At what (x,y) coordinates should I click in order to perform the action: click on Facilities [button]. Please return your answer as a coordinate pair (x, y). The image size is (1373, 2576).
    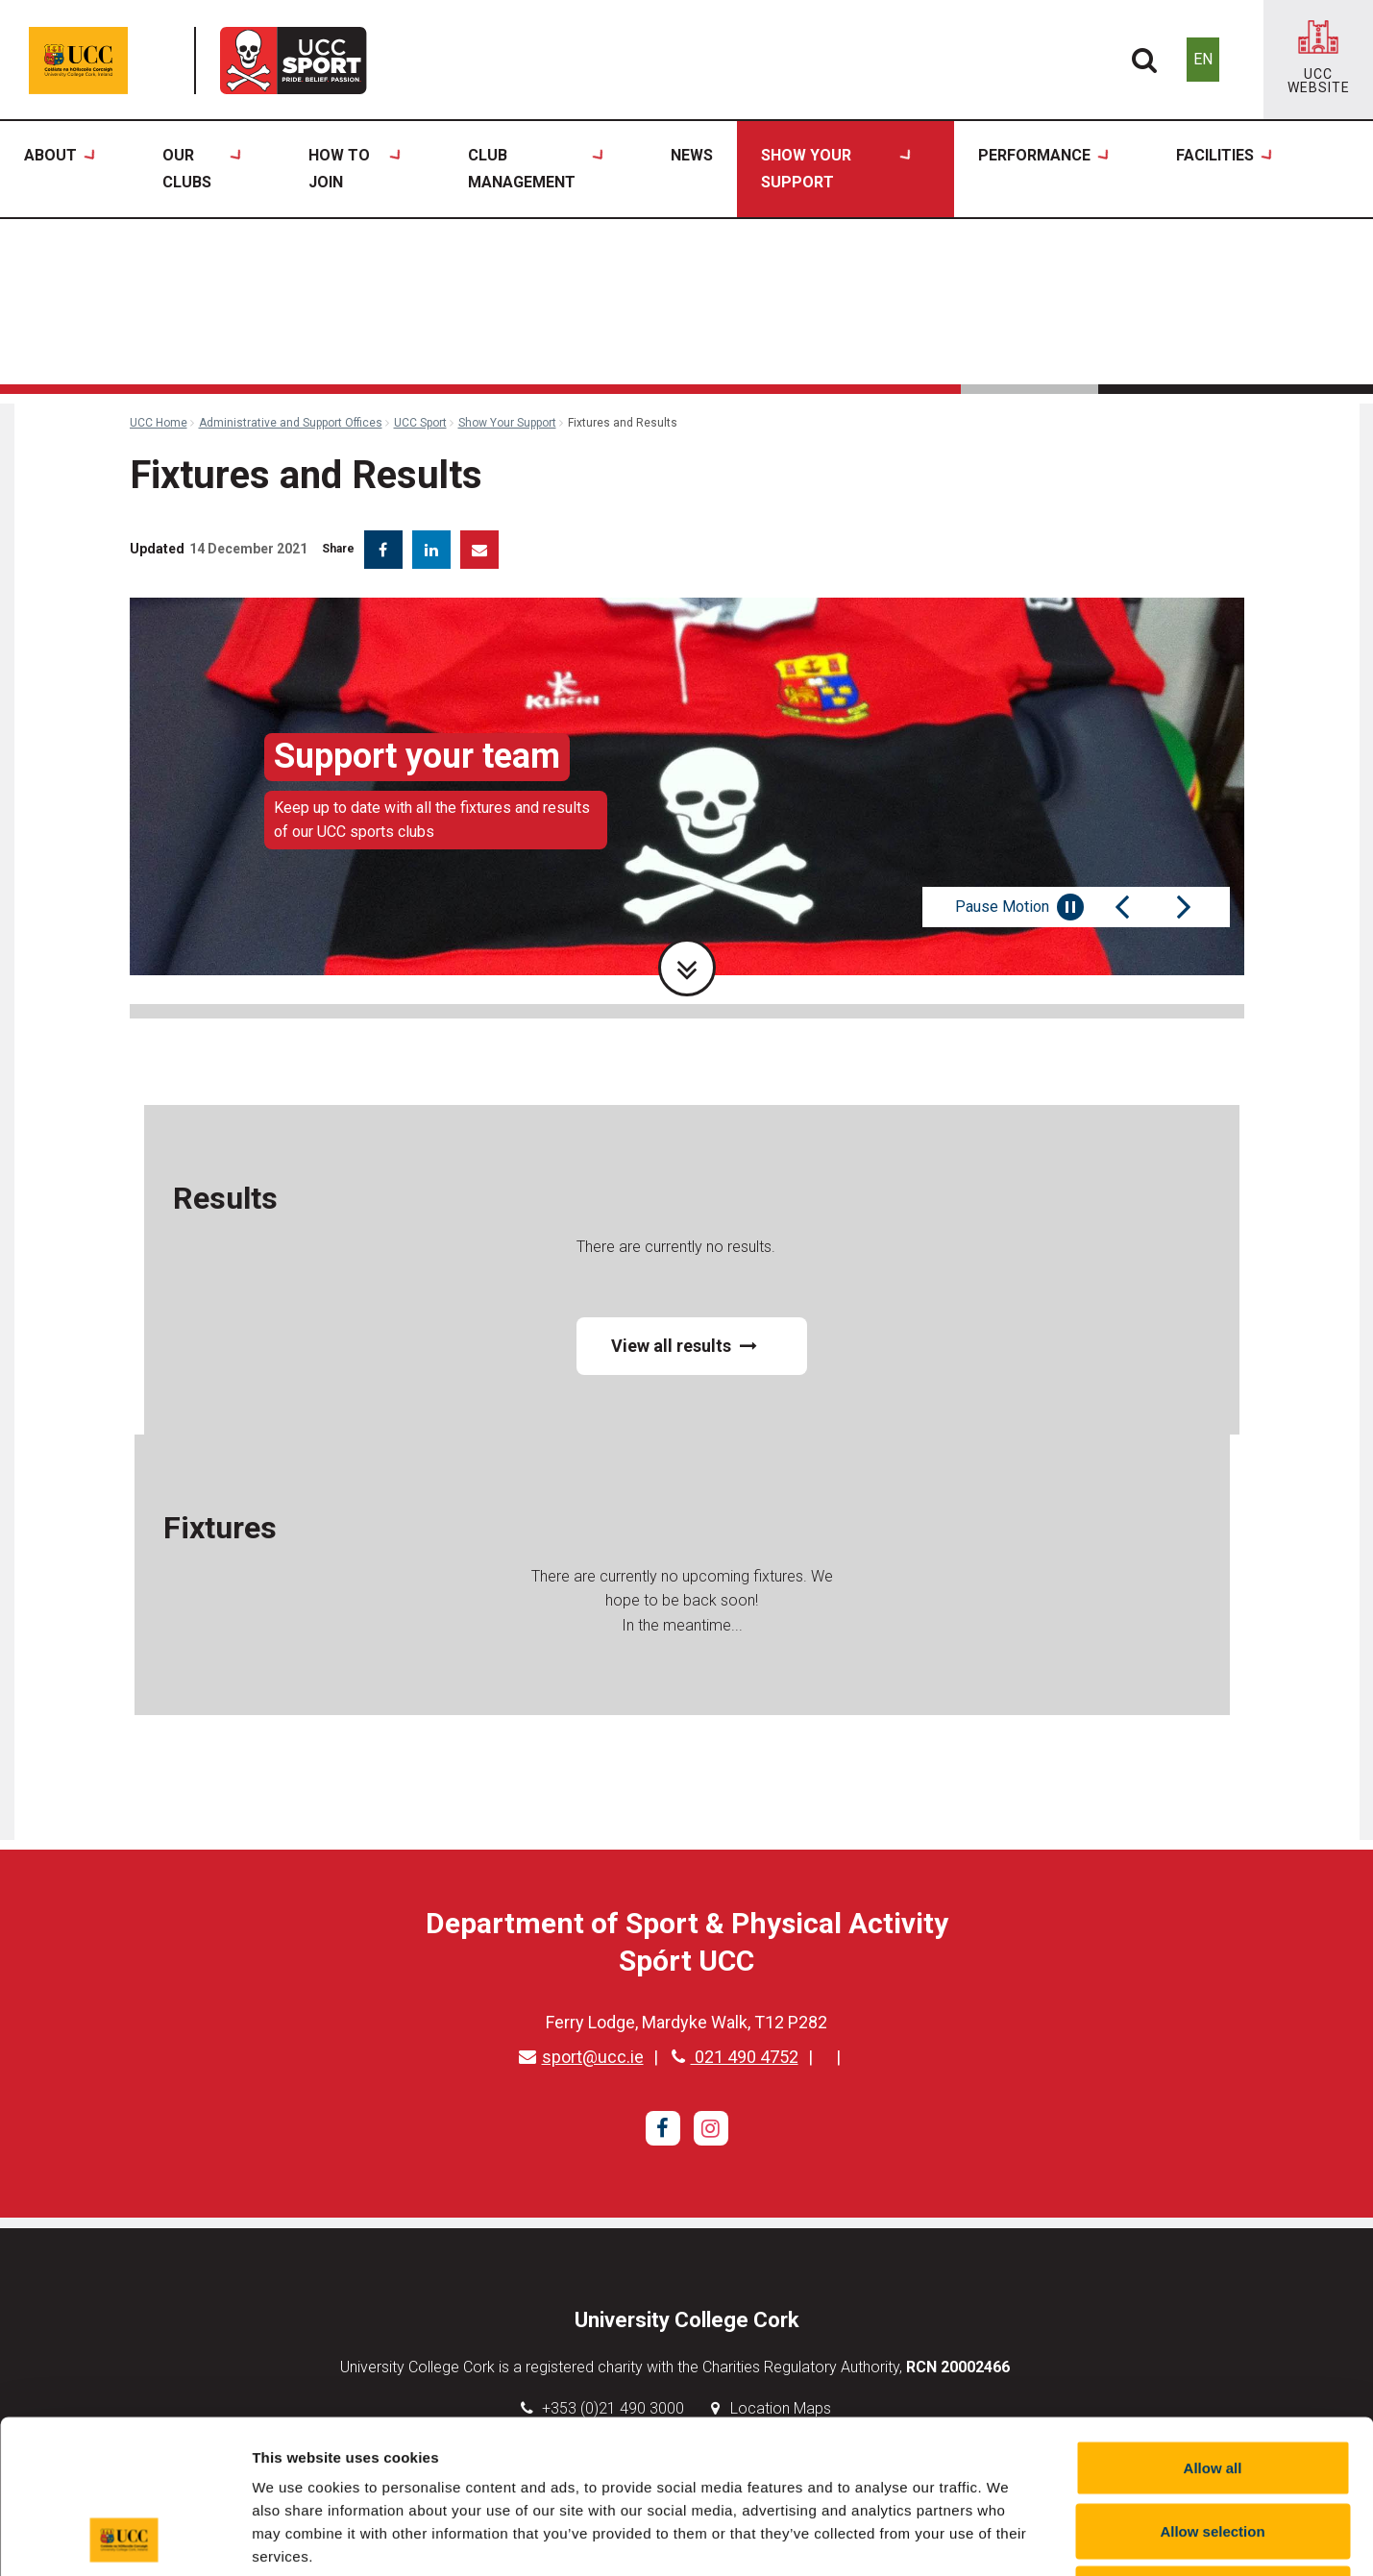
    Looking at the image, I should click on (1224, 170).